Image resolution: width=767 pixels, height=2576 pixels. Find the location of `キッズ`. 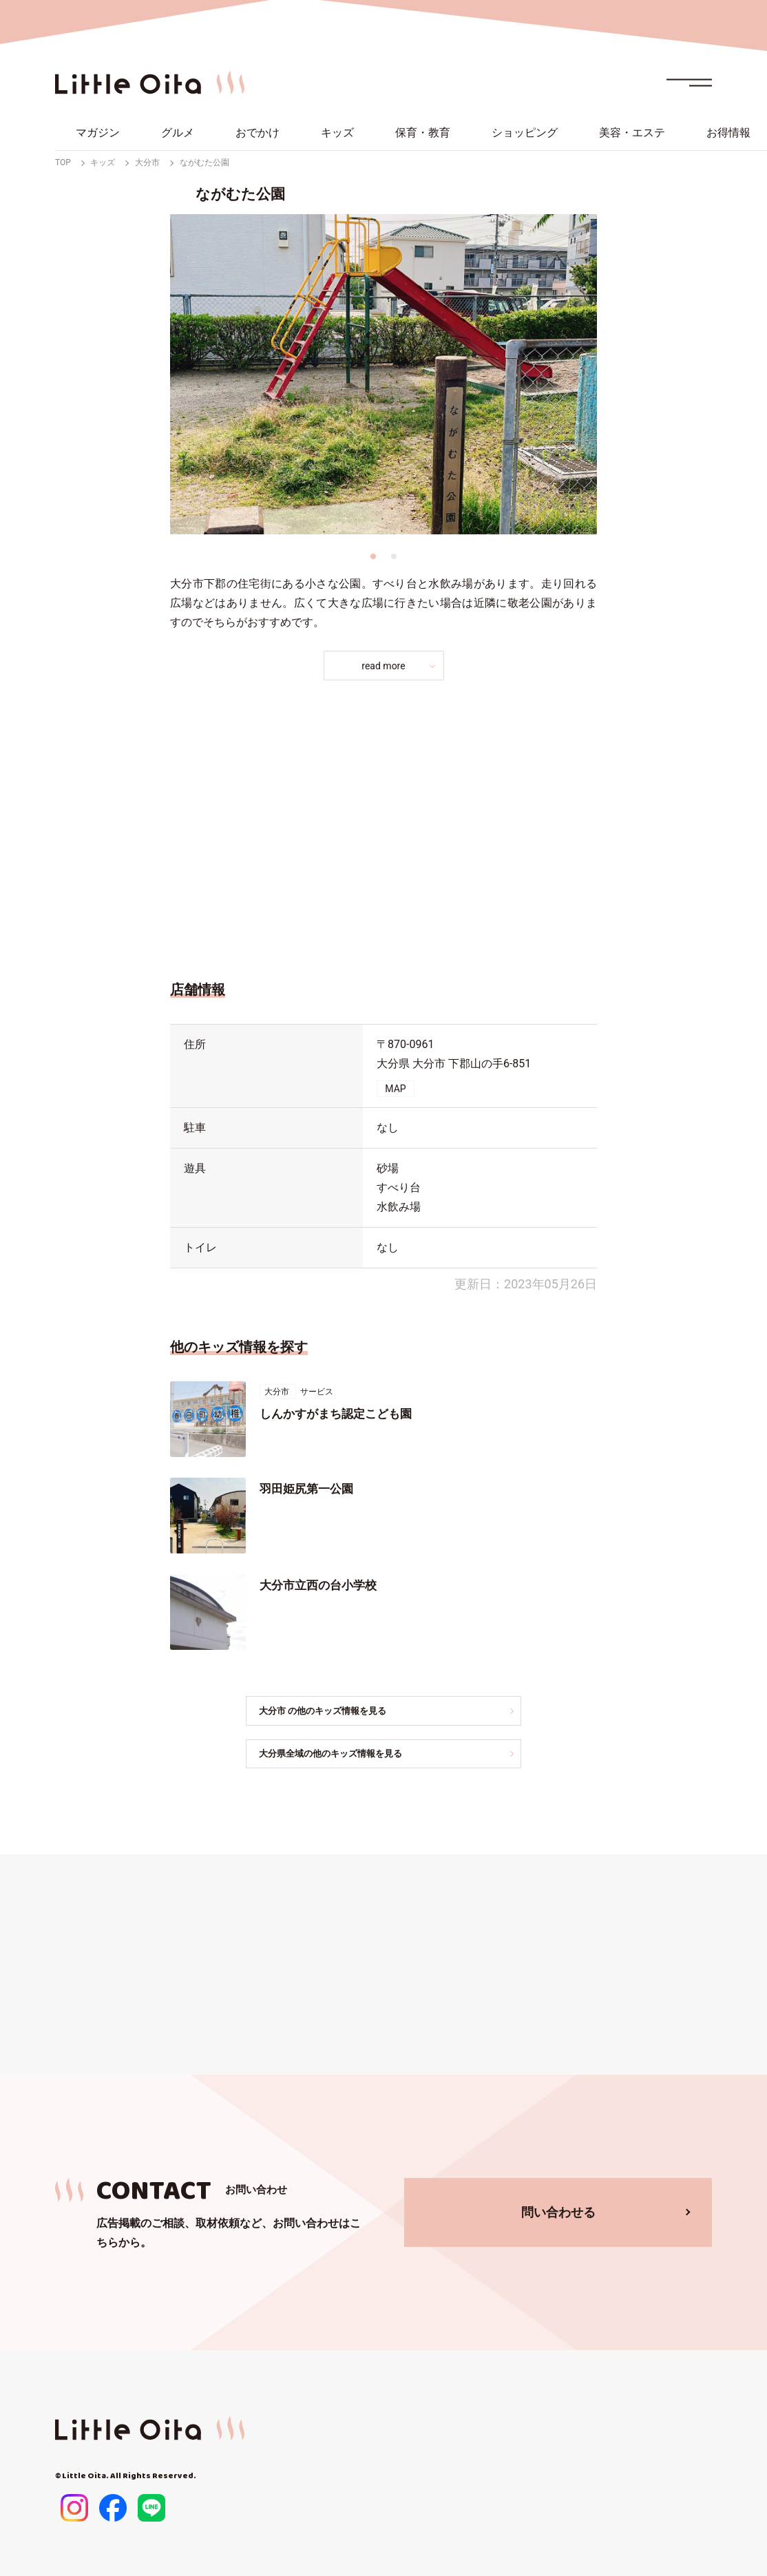

キッズ is located at coordinates (337, 132).